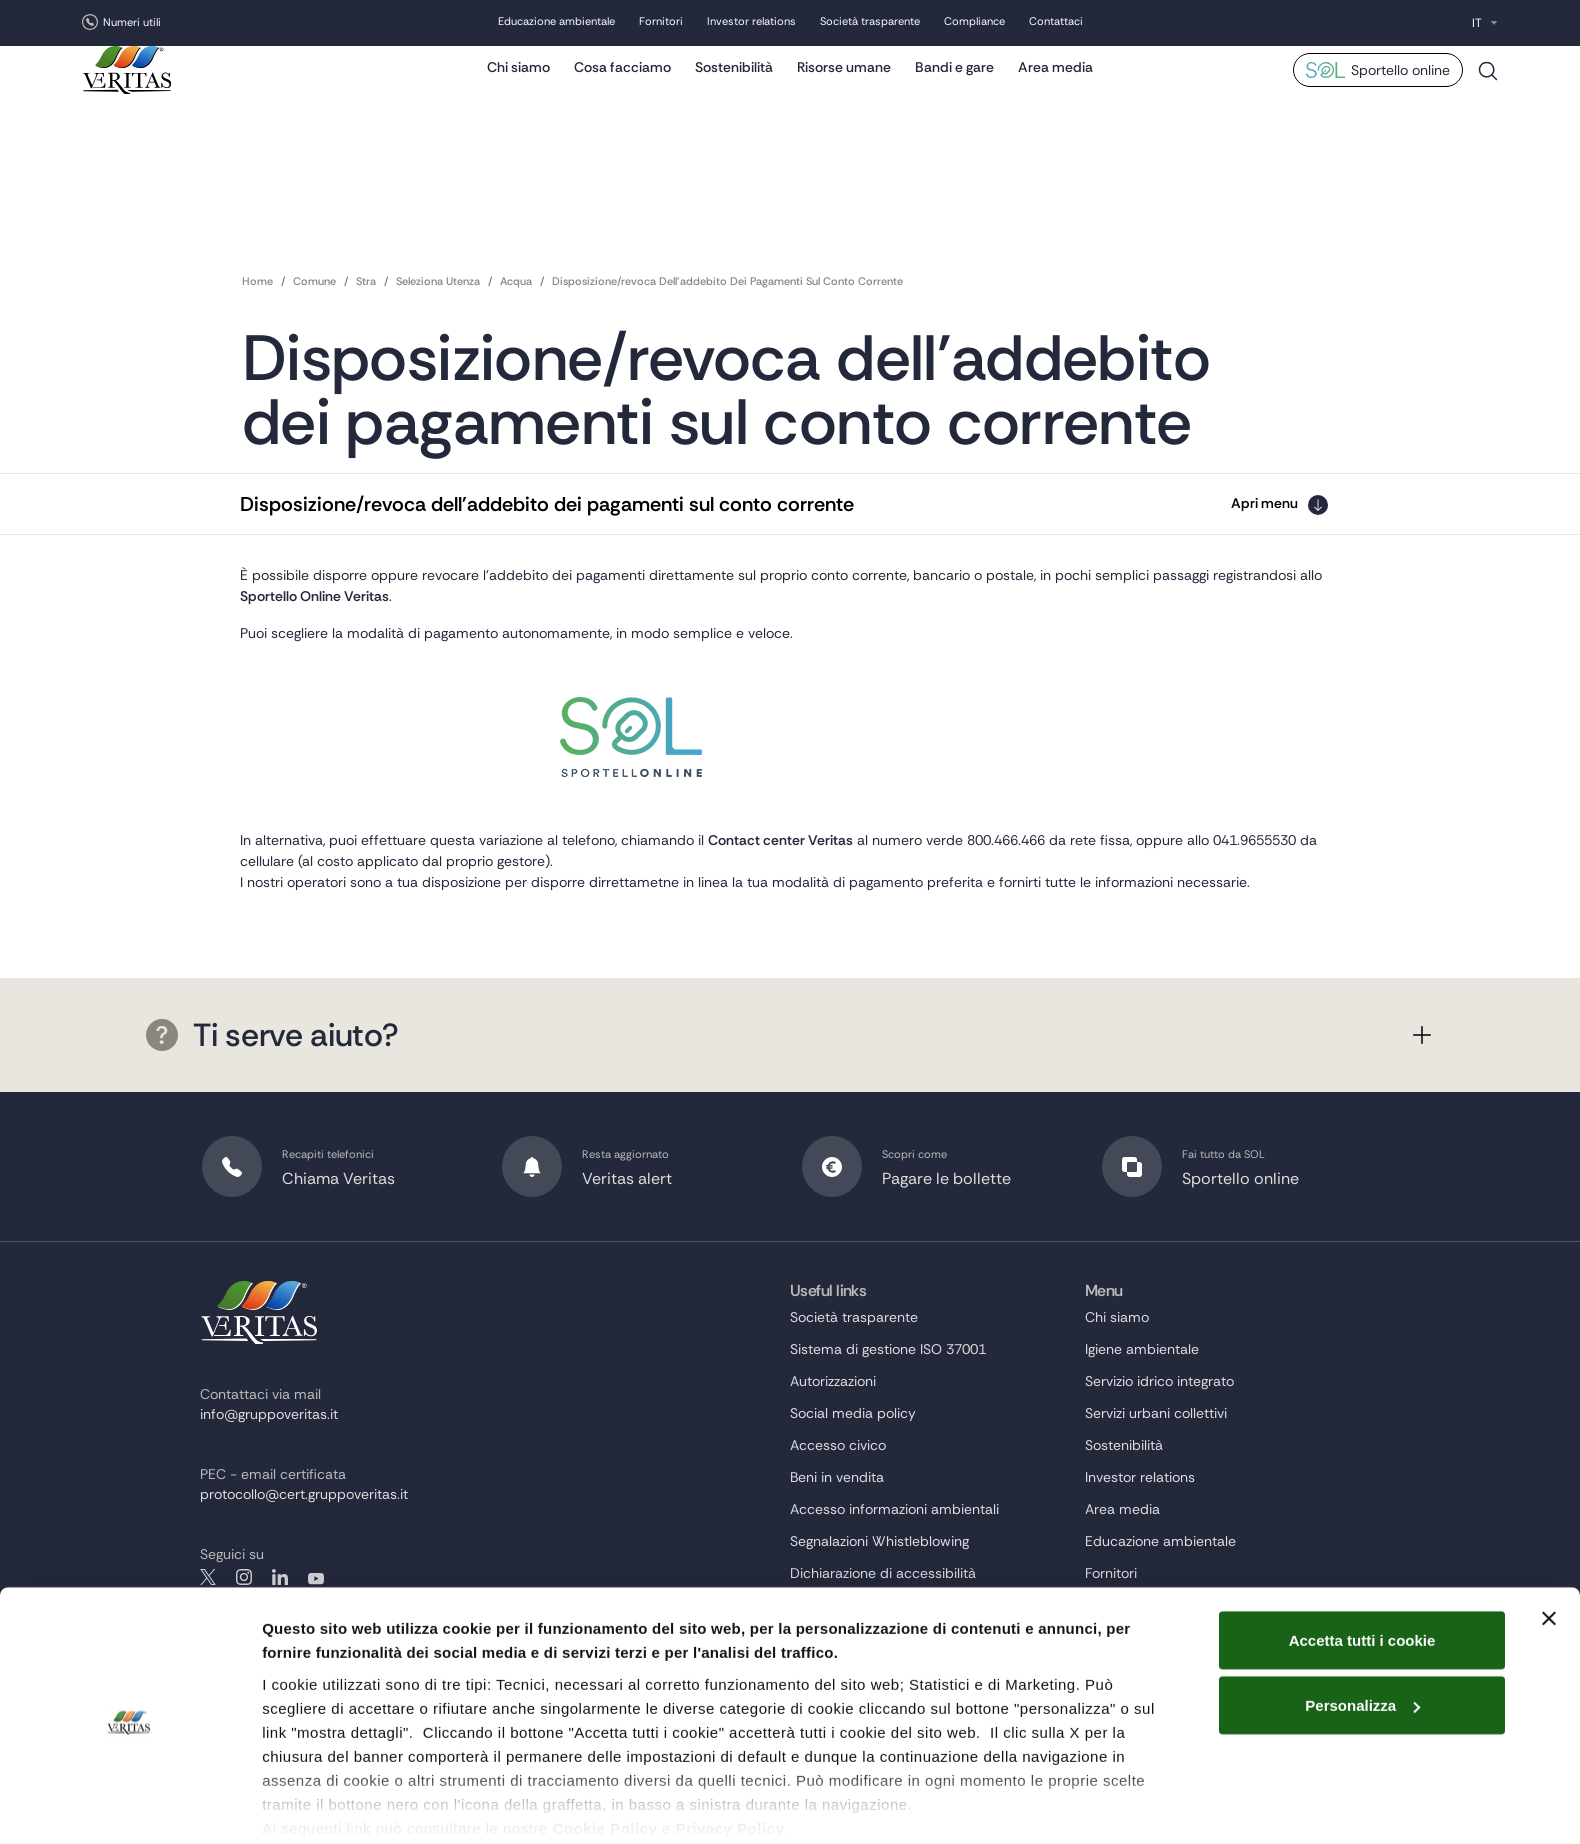  I want to click on info@gruppoveritas.it, so click(269, 1460).